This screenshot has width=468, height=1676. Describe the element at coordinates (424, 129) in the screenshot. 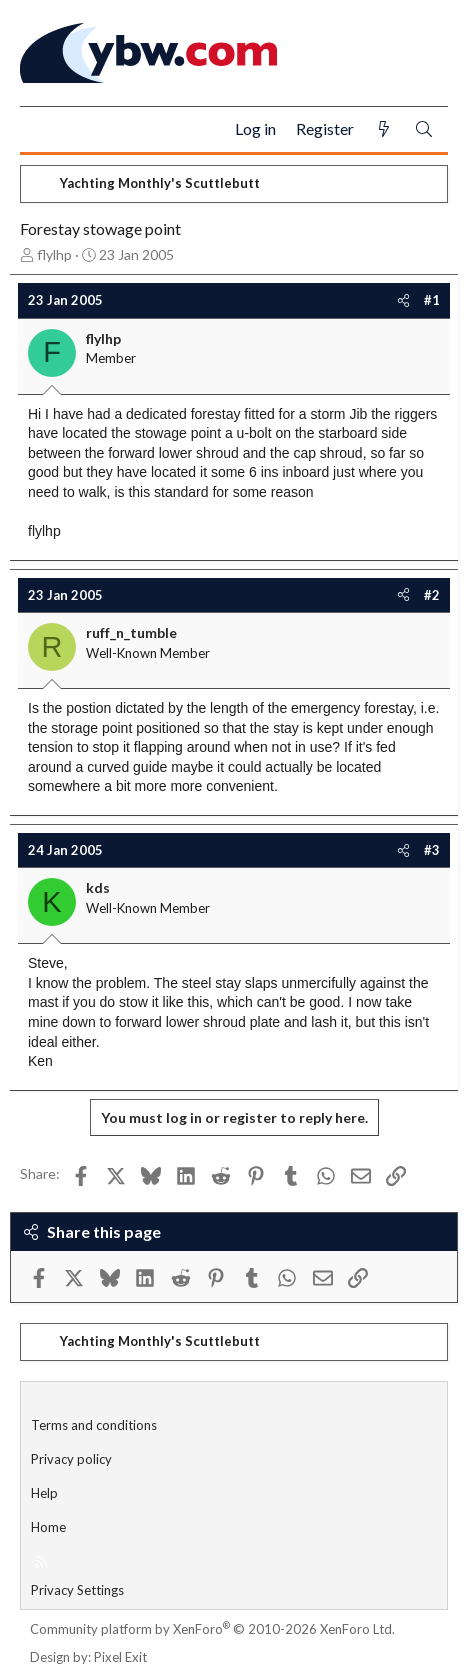

I see `[Search]` at that location.